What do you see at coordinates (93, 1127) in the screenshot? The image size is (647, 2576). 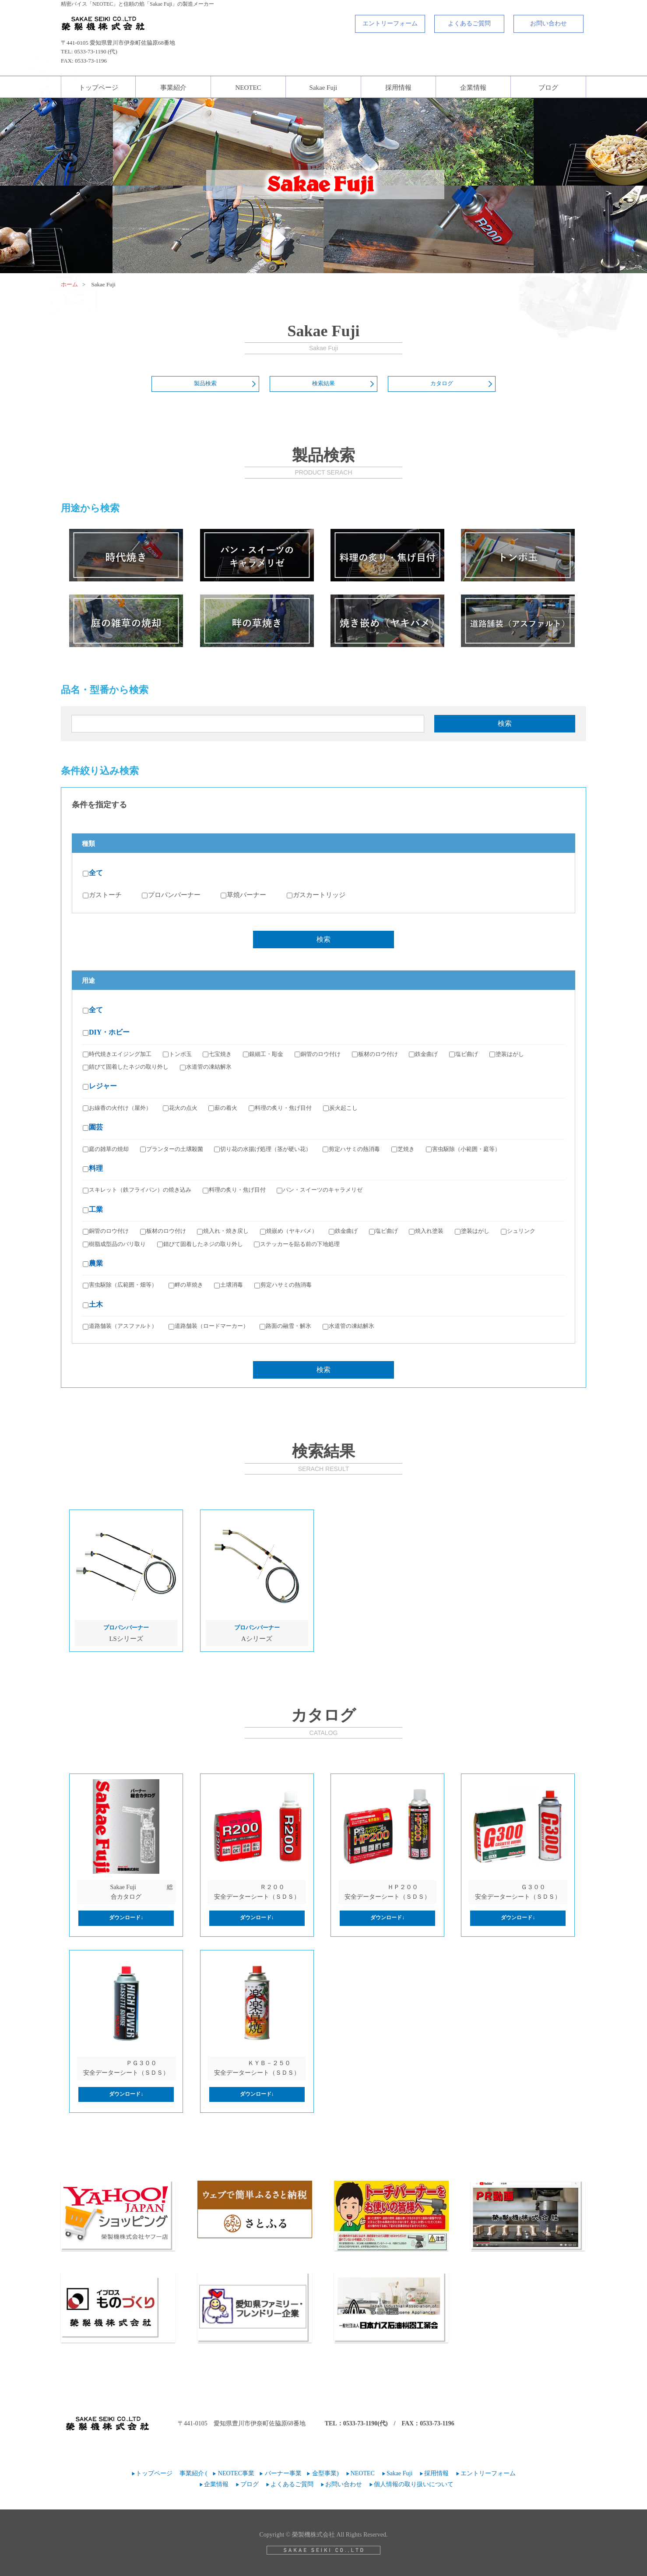 I see `園芸` at bounding box center [93, 1127].